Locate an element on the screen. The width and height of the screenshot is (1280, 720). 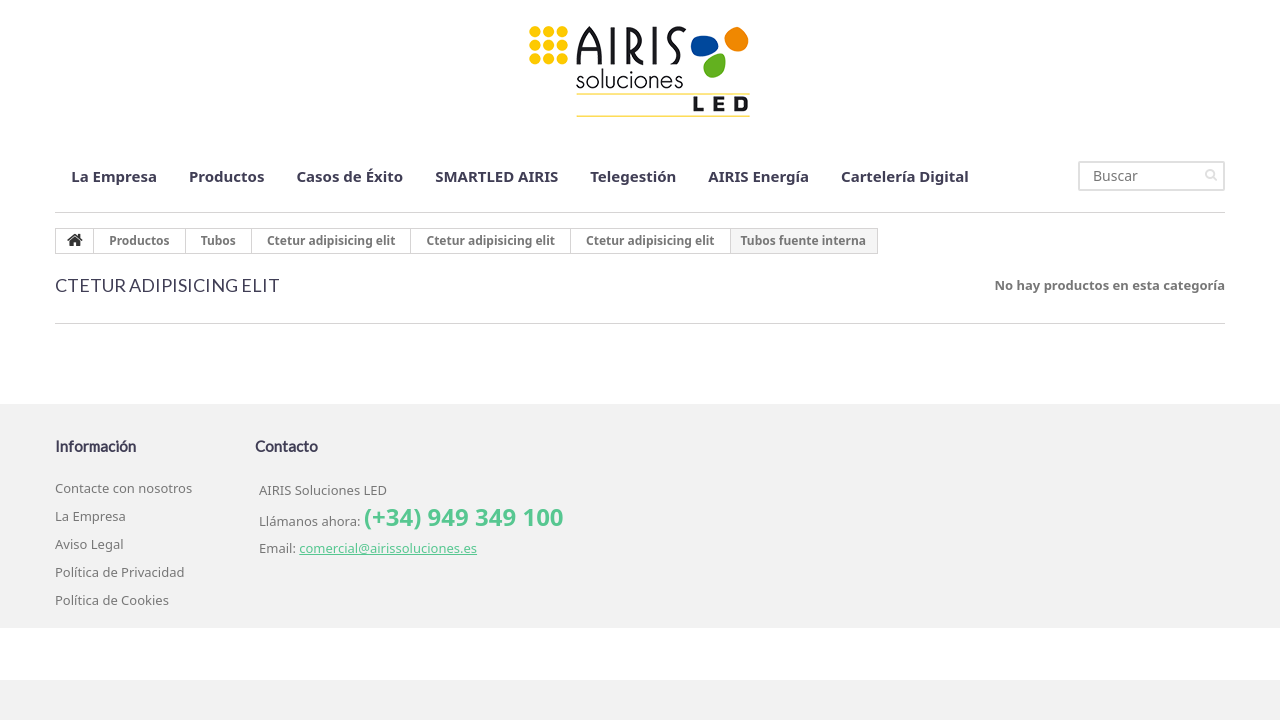
La Empresa is located at coordinates (114, 176).